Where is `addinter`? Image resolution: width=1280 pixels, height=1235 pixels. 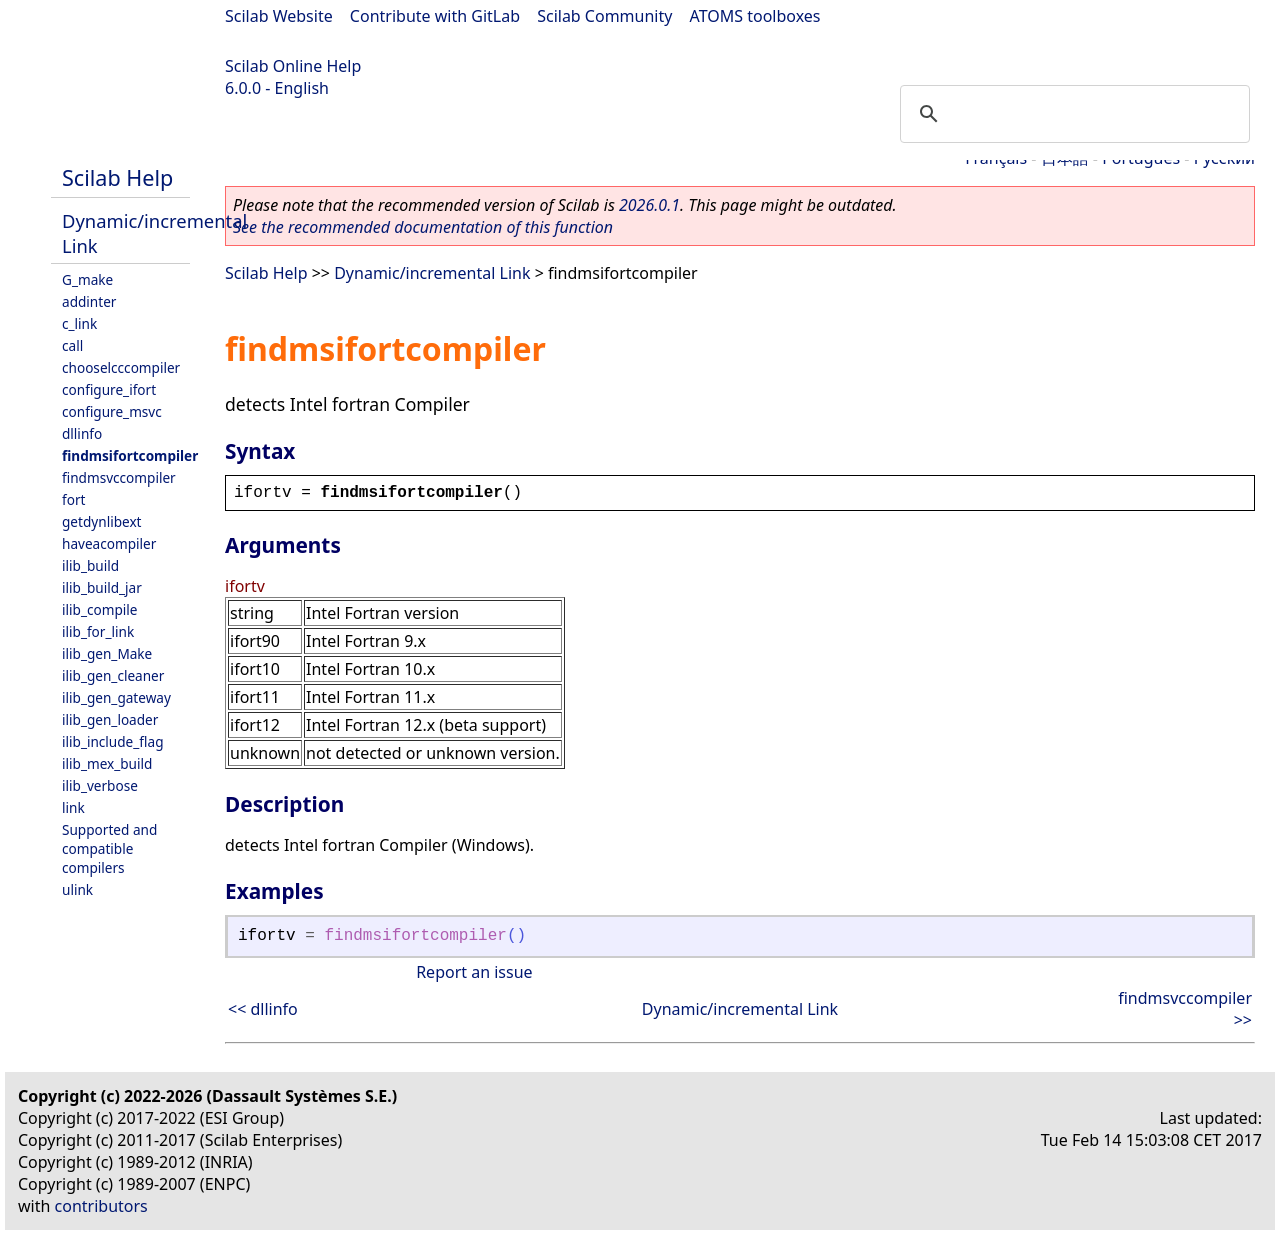 addinter is located at coordinates (89, 301).